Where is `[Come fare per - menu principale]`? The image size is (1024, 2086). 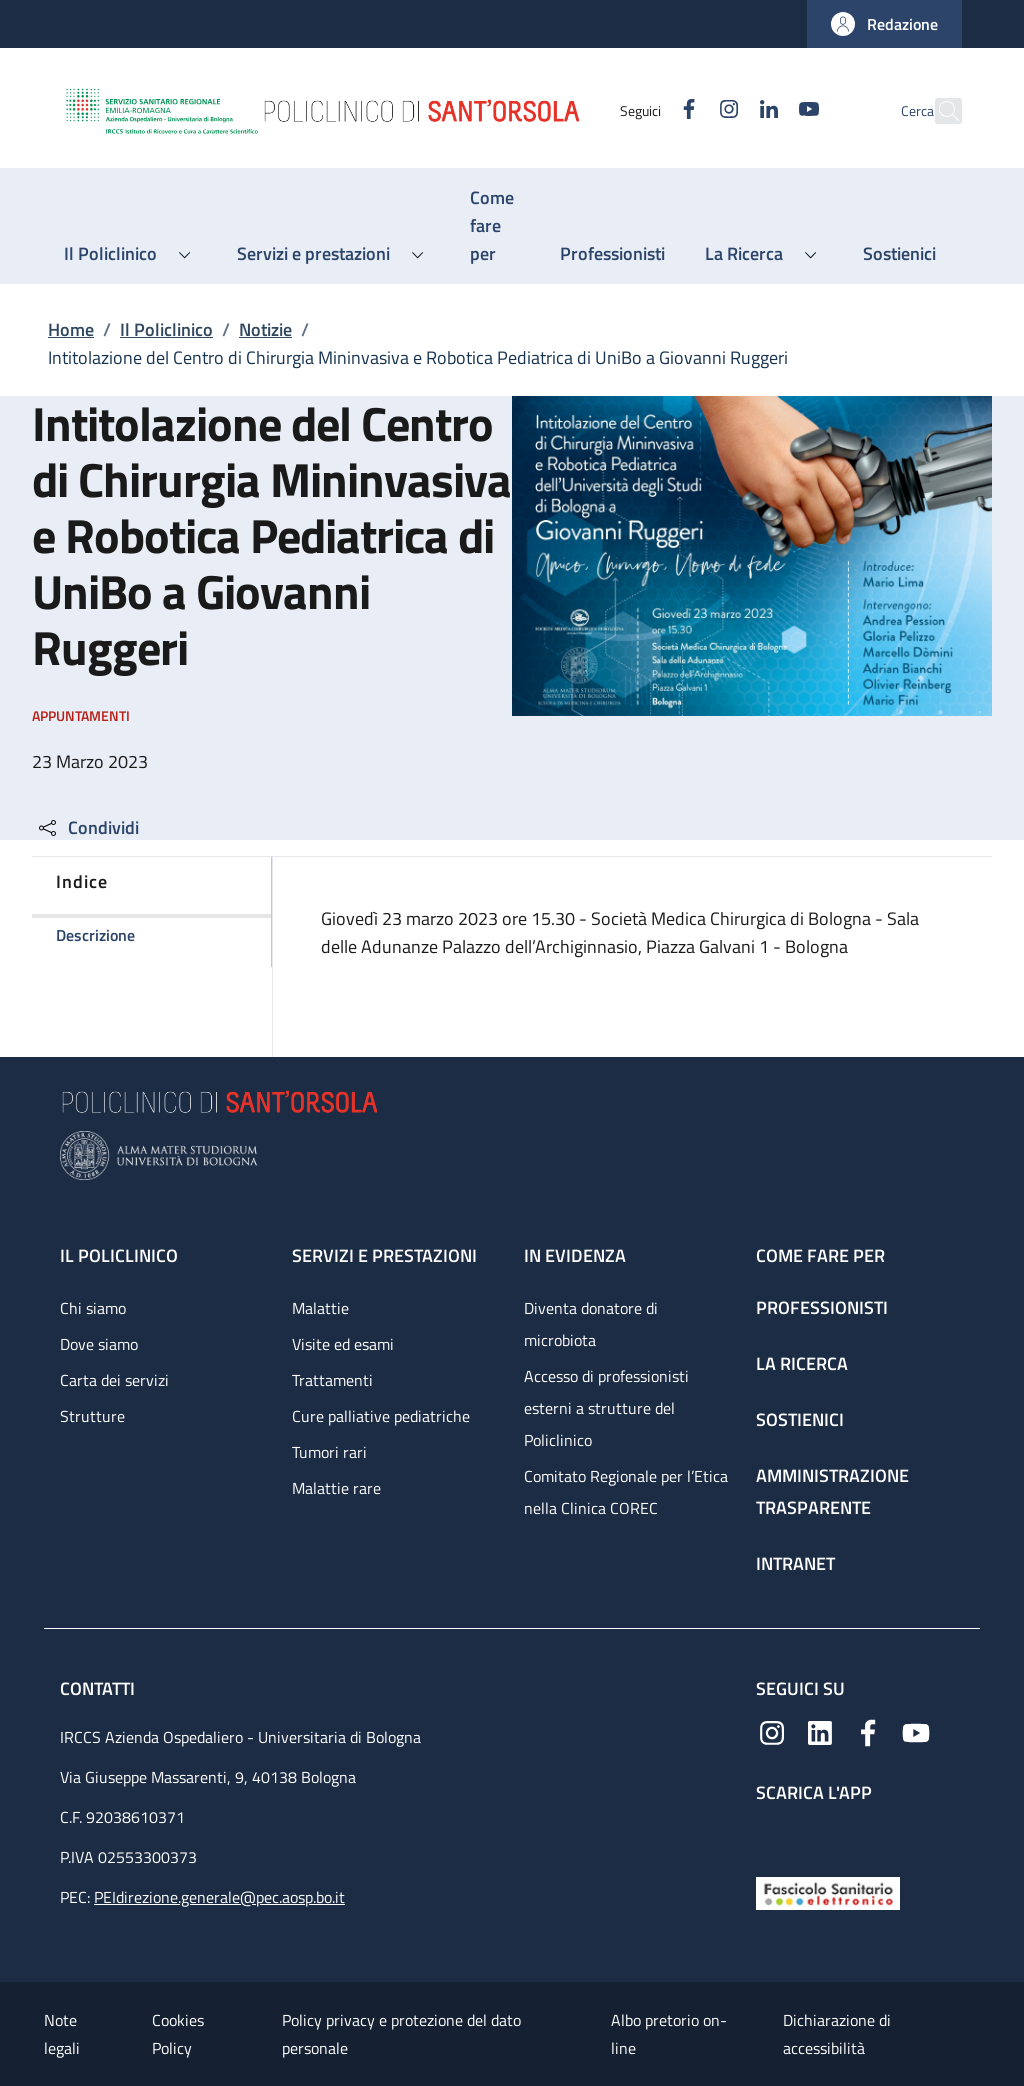 [Come fare per - menu principale] is located at coordinates (495, 226).